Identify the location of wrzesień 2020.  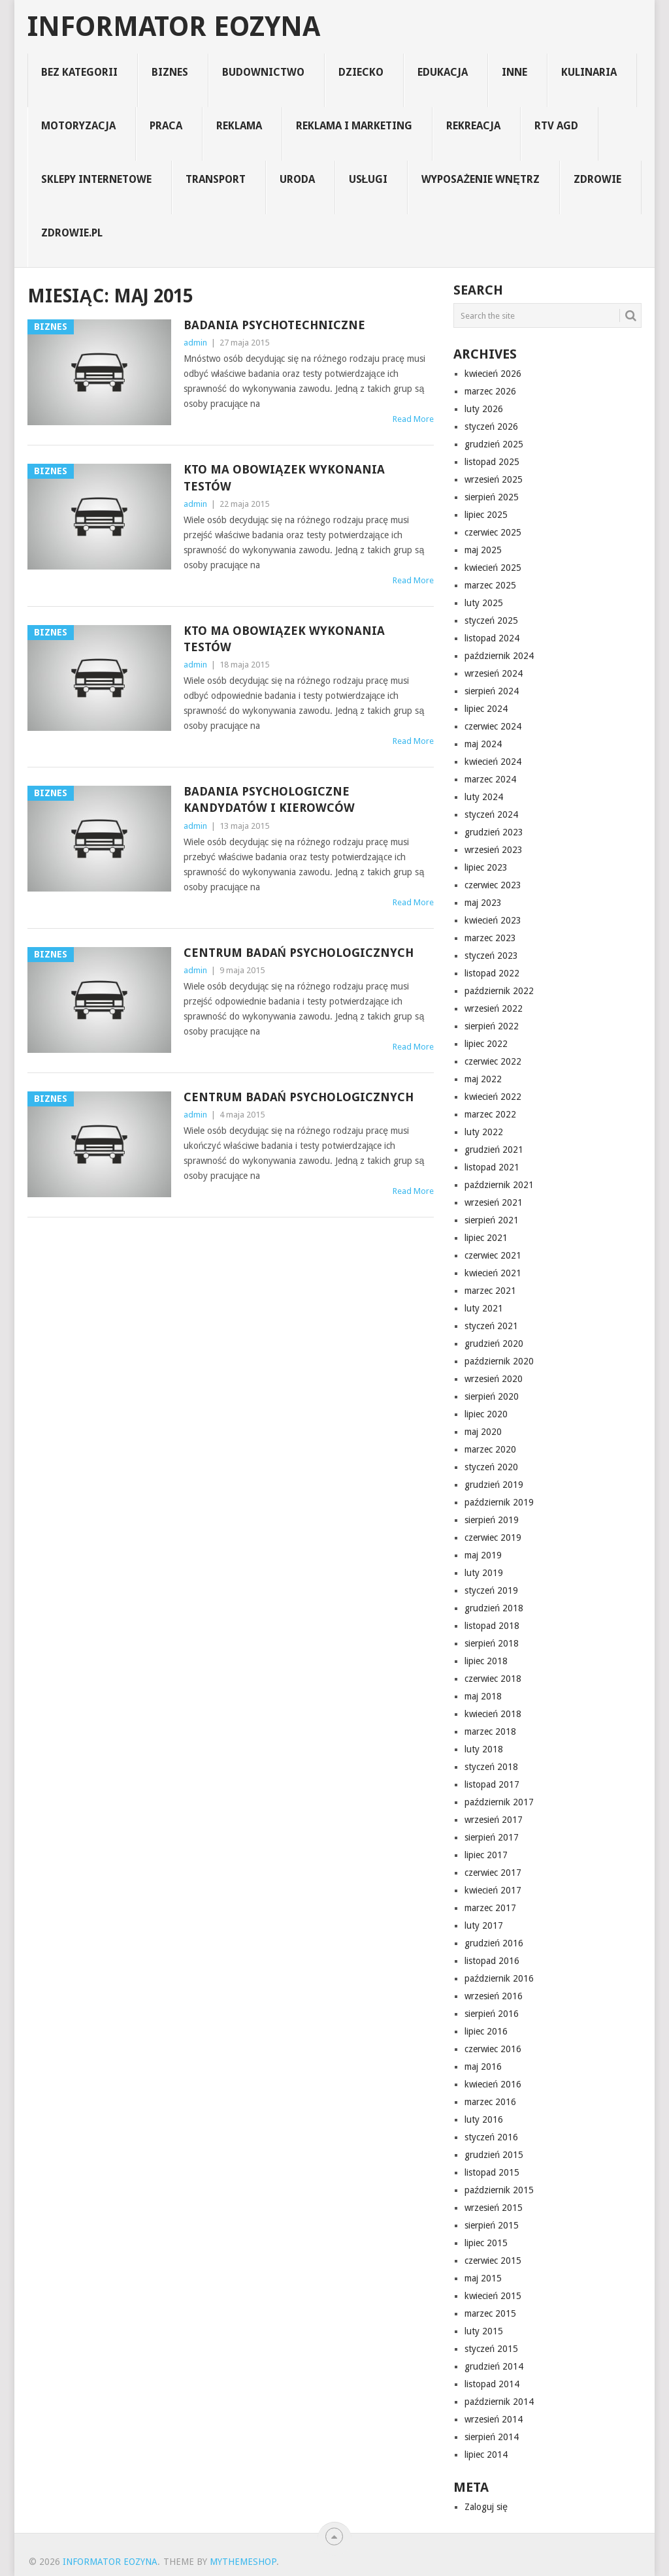
(494, 1379).